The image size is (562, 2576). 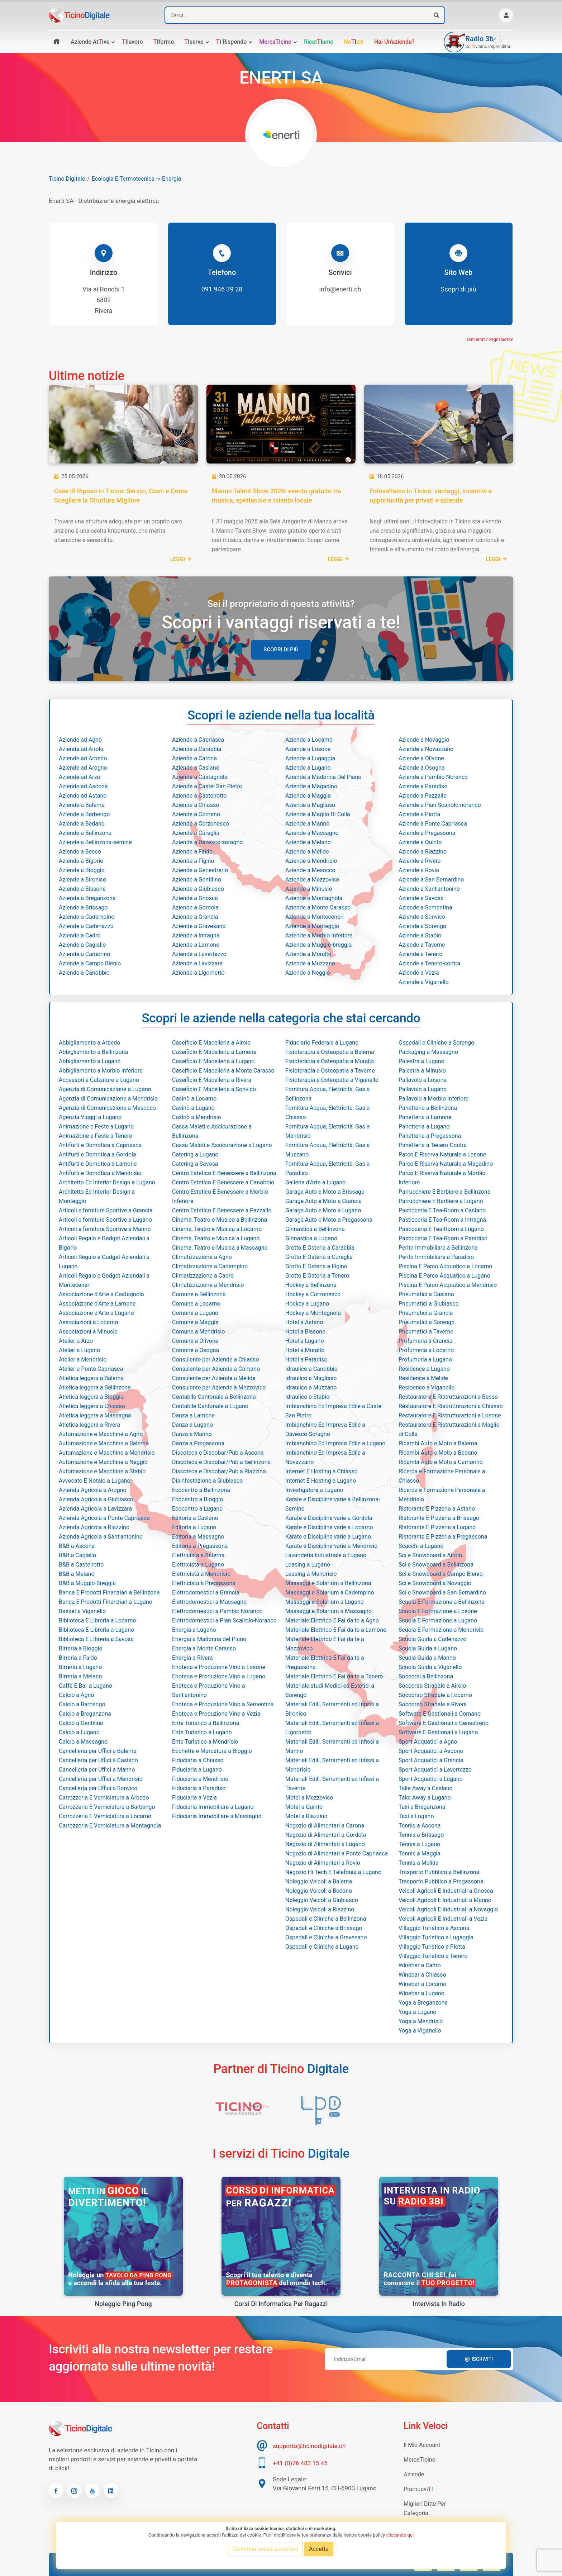 What do you see at coordinates (96, 1499) in the screenshot?
I see `Azienda Agricola a Giubiasco` at bounding box center [96, 1499].